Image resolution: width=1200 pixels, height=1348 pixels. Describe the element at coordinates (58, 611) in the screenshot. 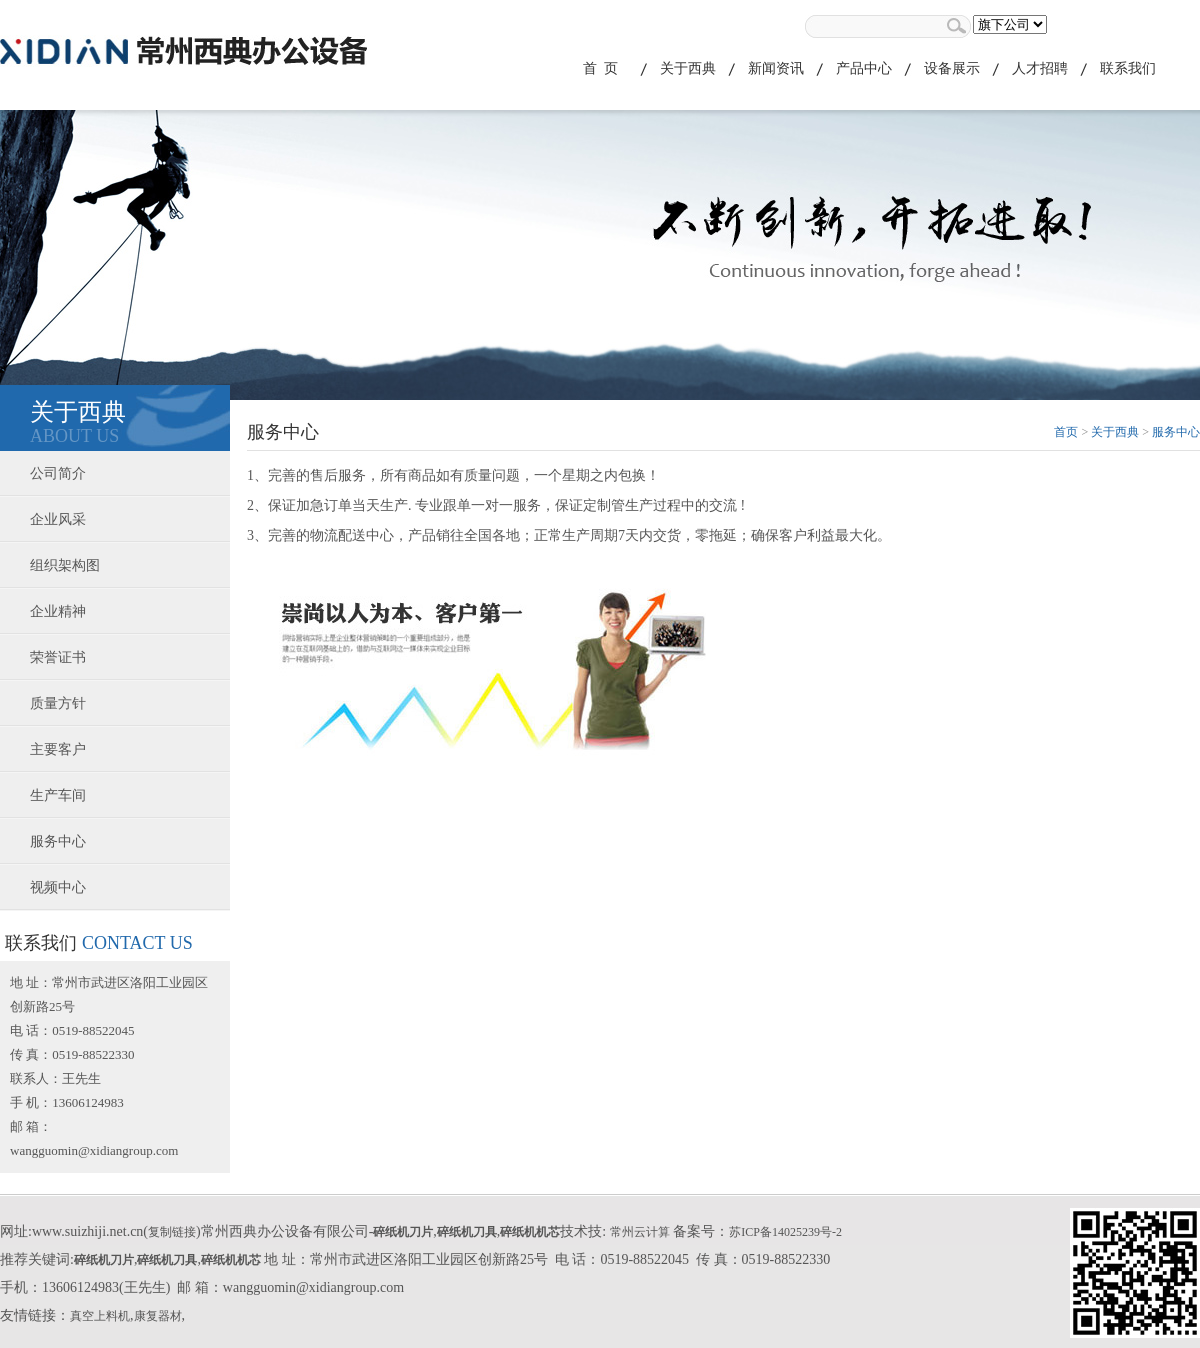

I see `企业精神` at that location.